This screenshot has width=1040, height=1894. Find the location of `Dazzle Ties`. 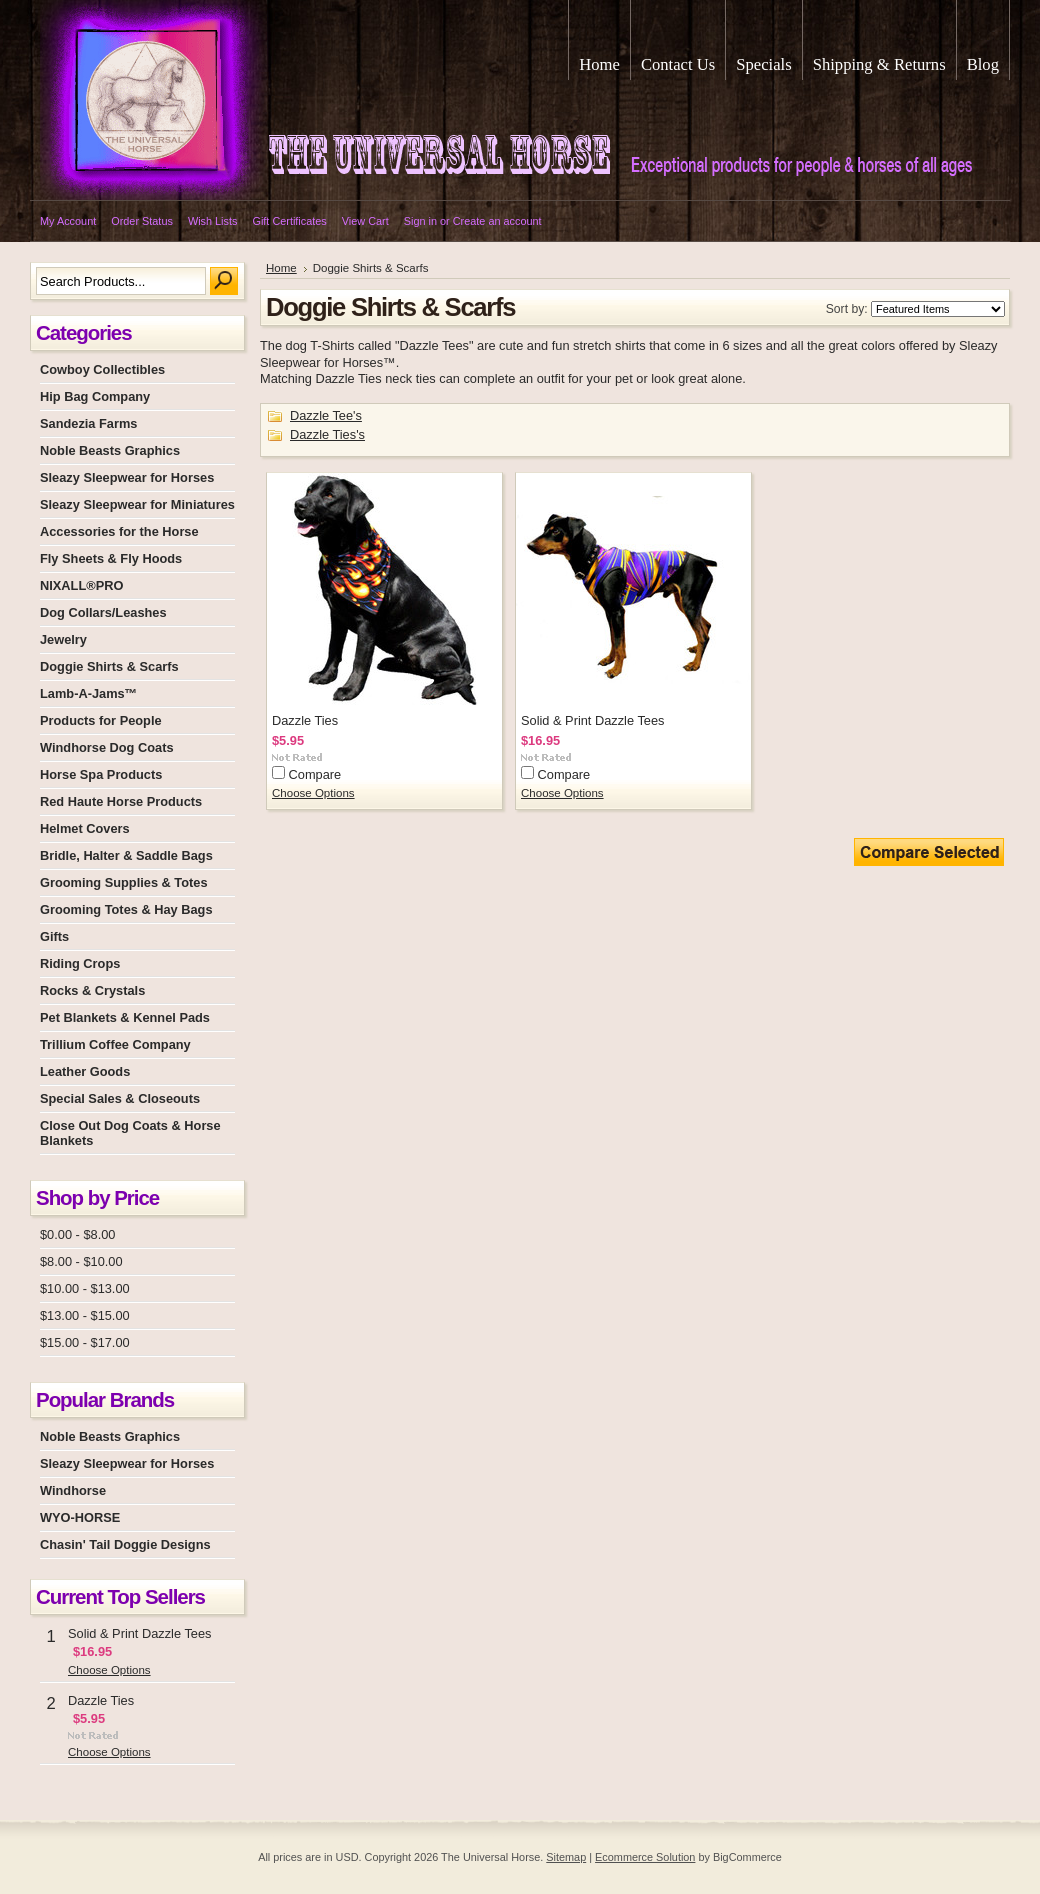

Dazzle Ties is located at coordinates (101, 1700).